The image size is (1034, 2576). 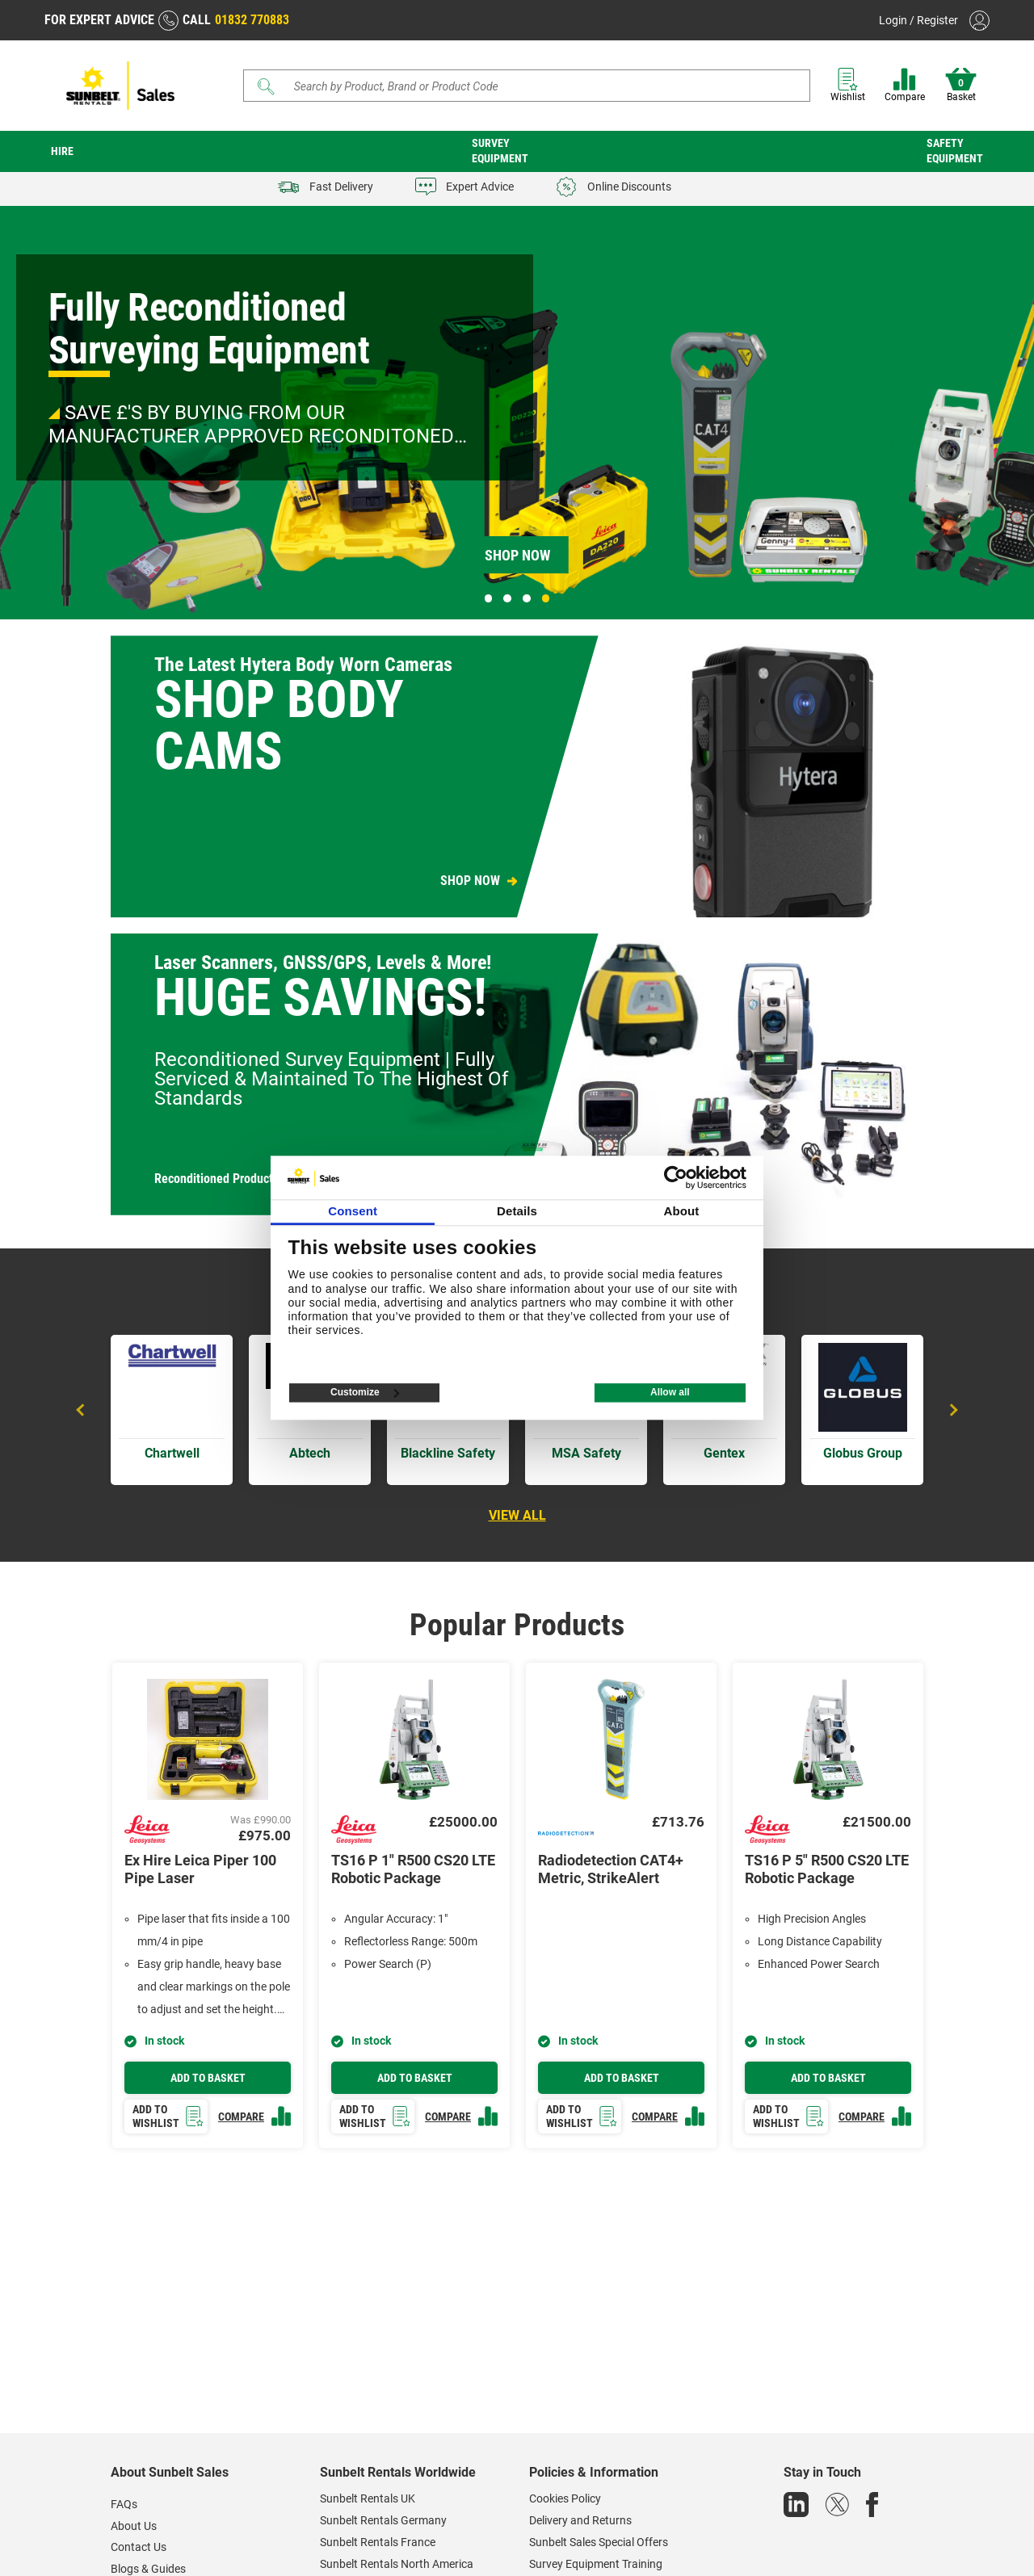 I want to click on Sunbelt Rentals North America, so click(x=396, y=2563).